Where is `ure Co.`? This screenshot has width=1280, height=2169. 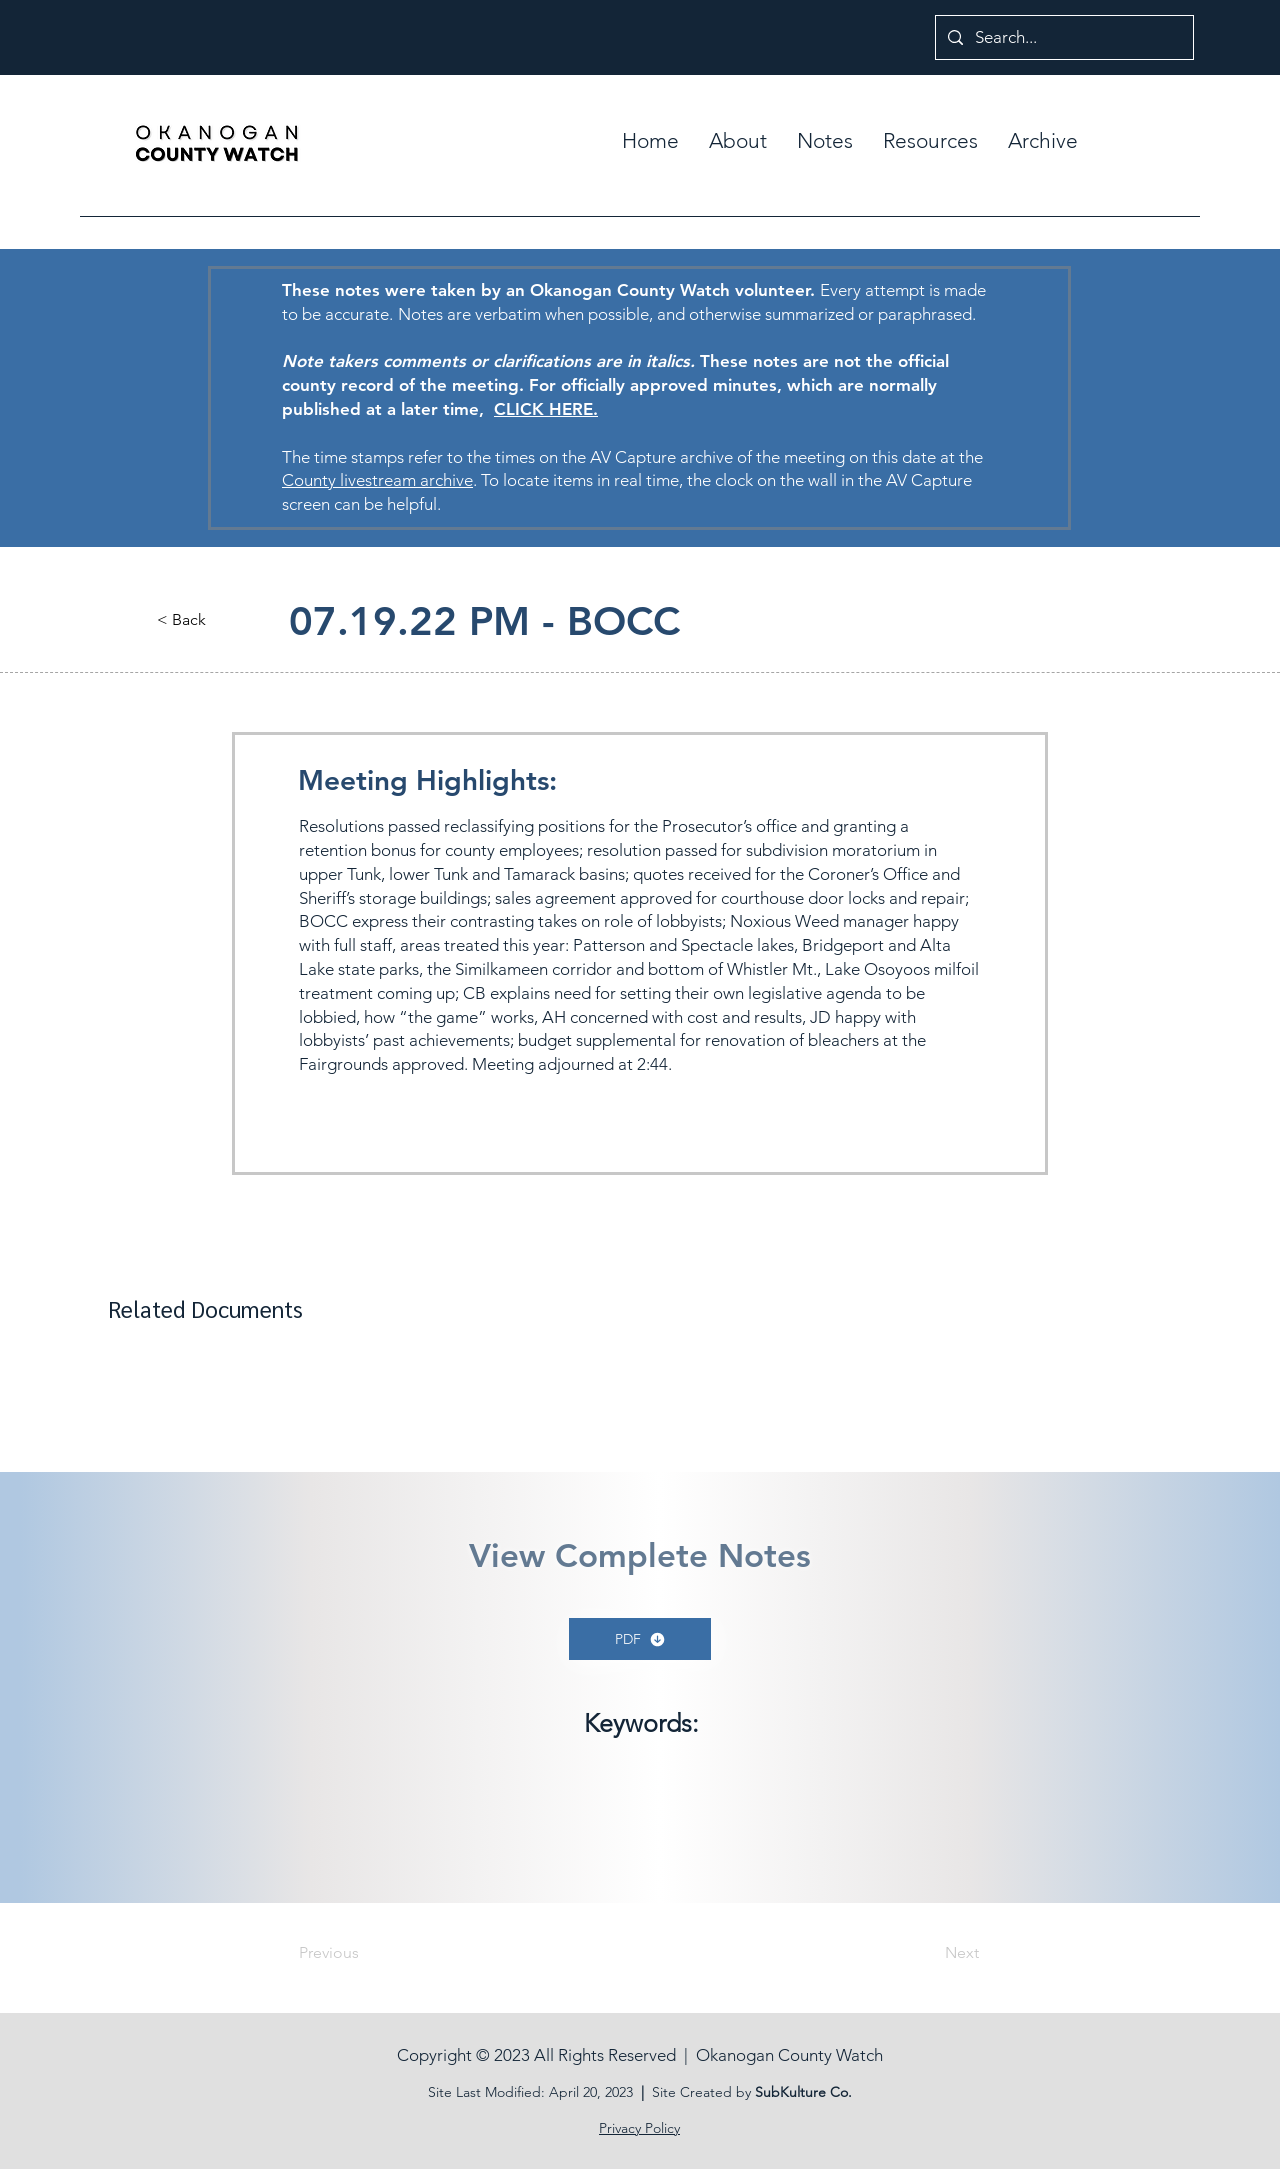
ure Co. is located at coordinates (828, 2092).